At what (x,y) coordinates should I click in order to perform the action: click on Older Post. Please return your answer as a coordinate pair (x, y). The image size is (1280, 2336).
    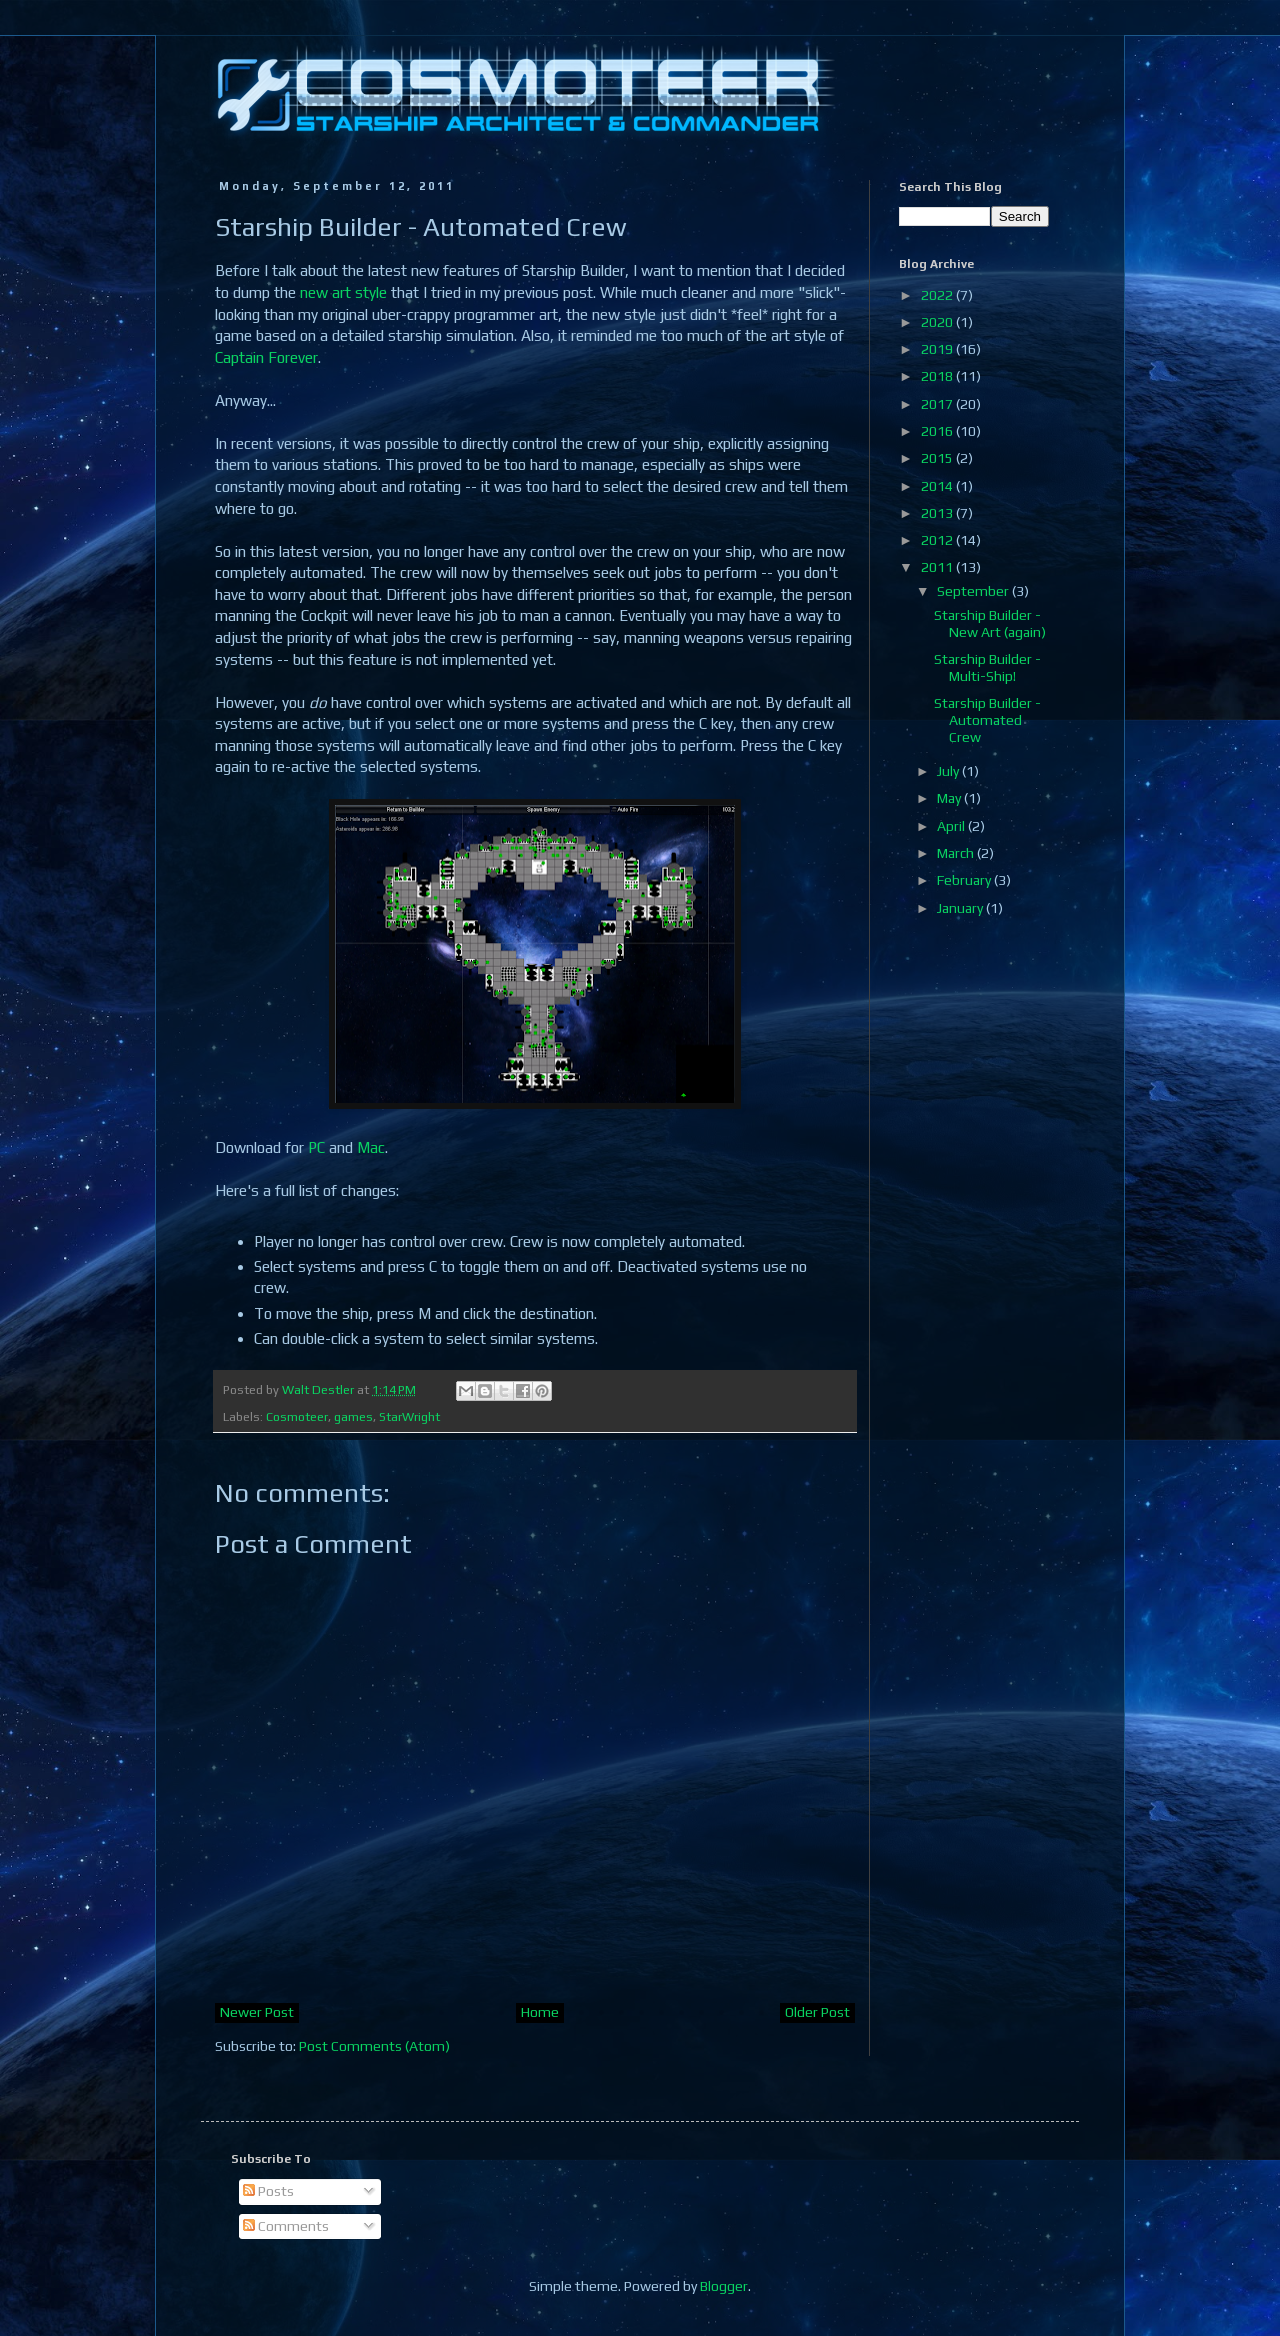
    Looking at the image, I should click on (817, 2012).